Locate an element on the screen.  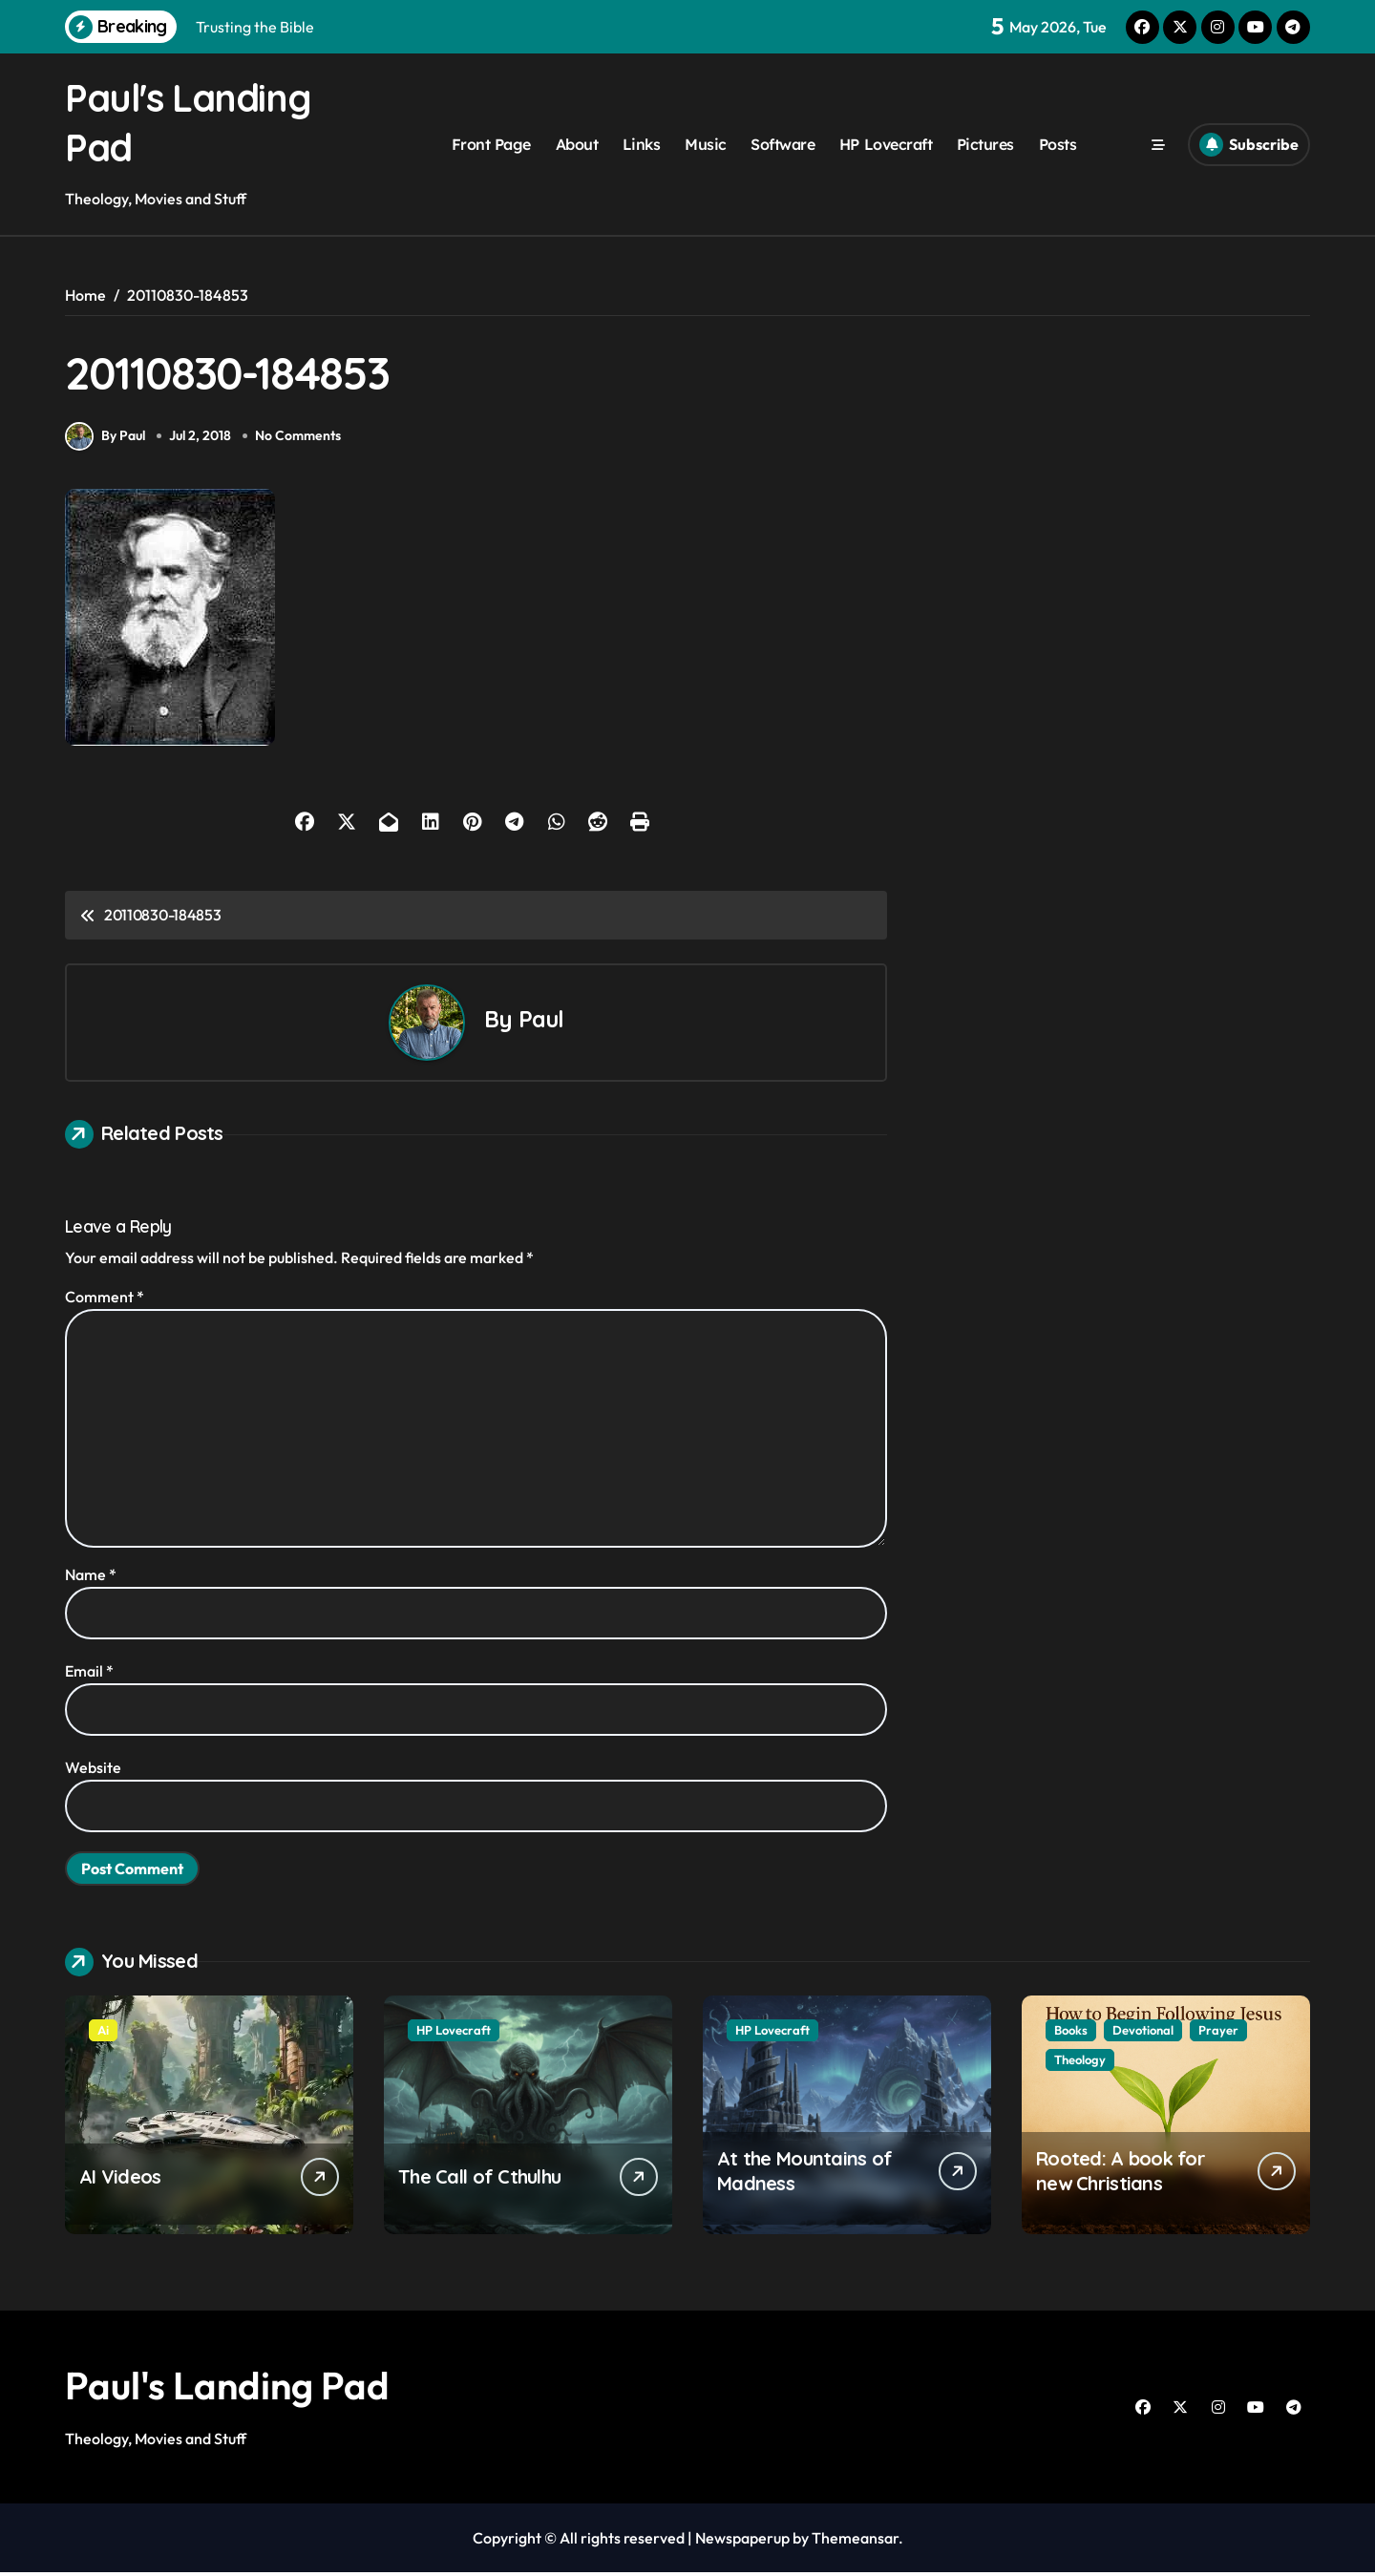
The Call of Cthulhu is located at coordinates (479, 2180).